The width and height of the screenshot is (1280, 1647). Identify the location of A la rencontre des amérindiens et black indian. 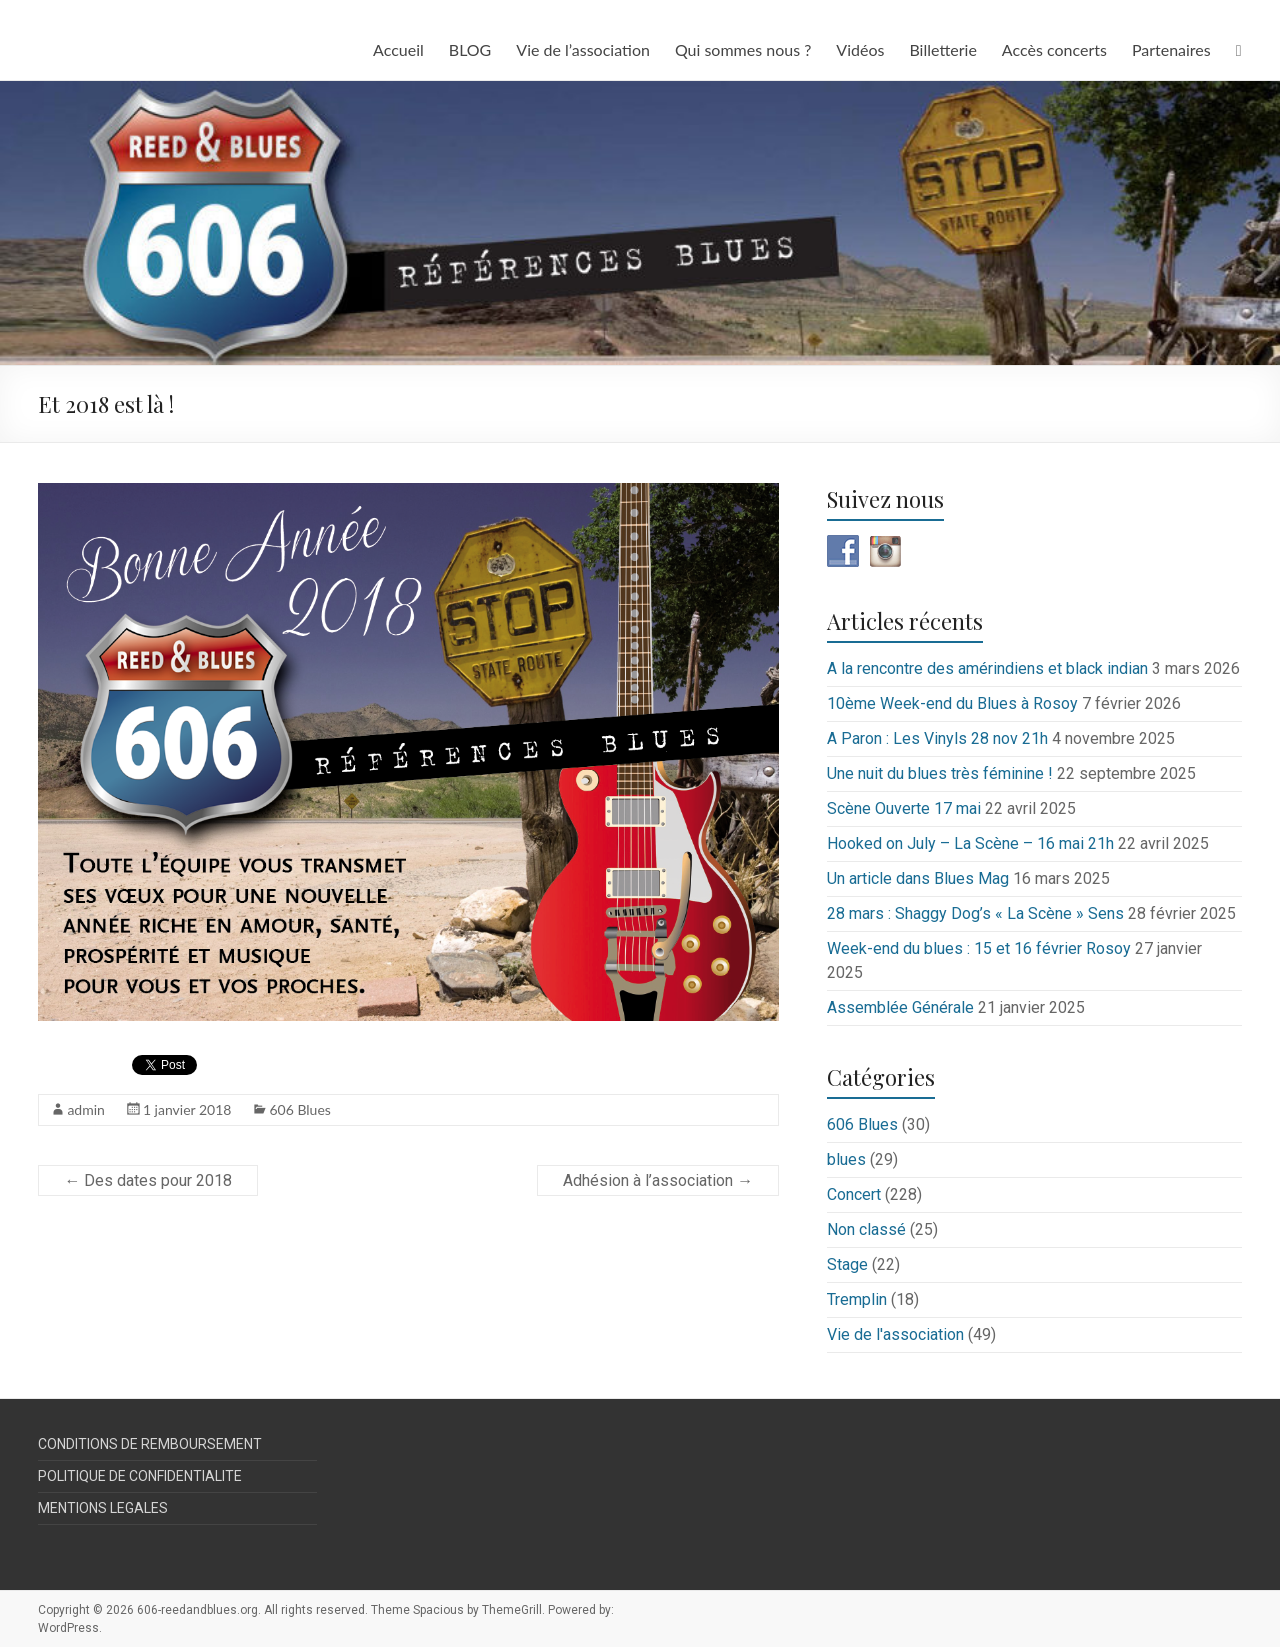
(987, 668).